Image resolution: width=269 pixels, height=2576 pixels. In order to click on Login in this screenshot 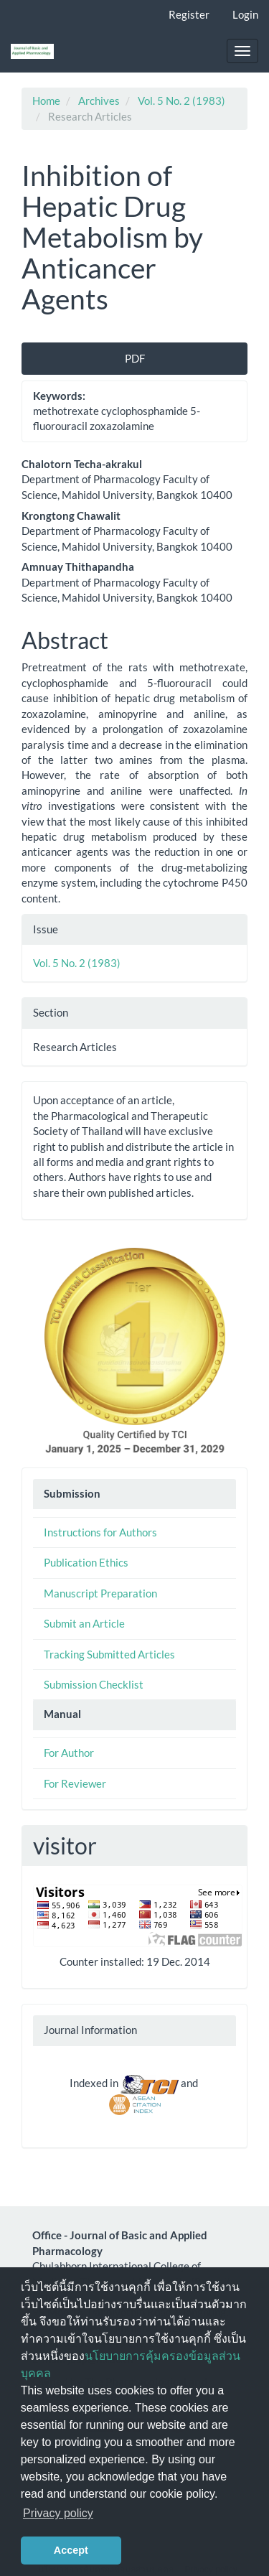, I will do `click(245, 14)`.